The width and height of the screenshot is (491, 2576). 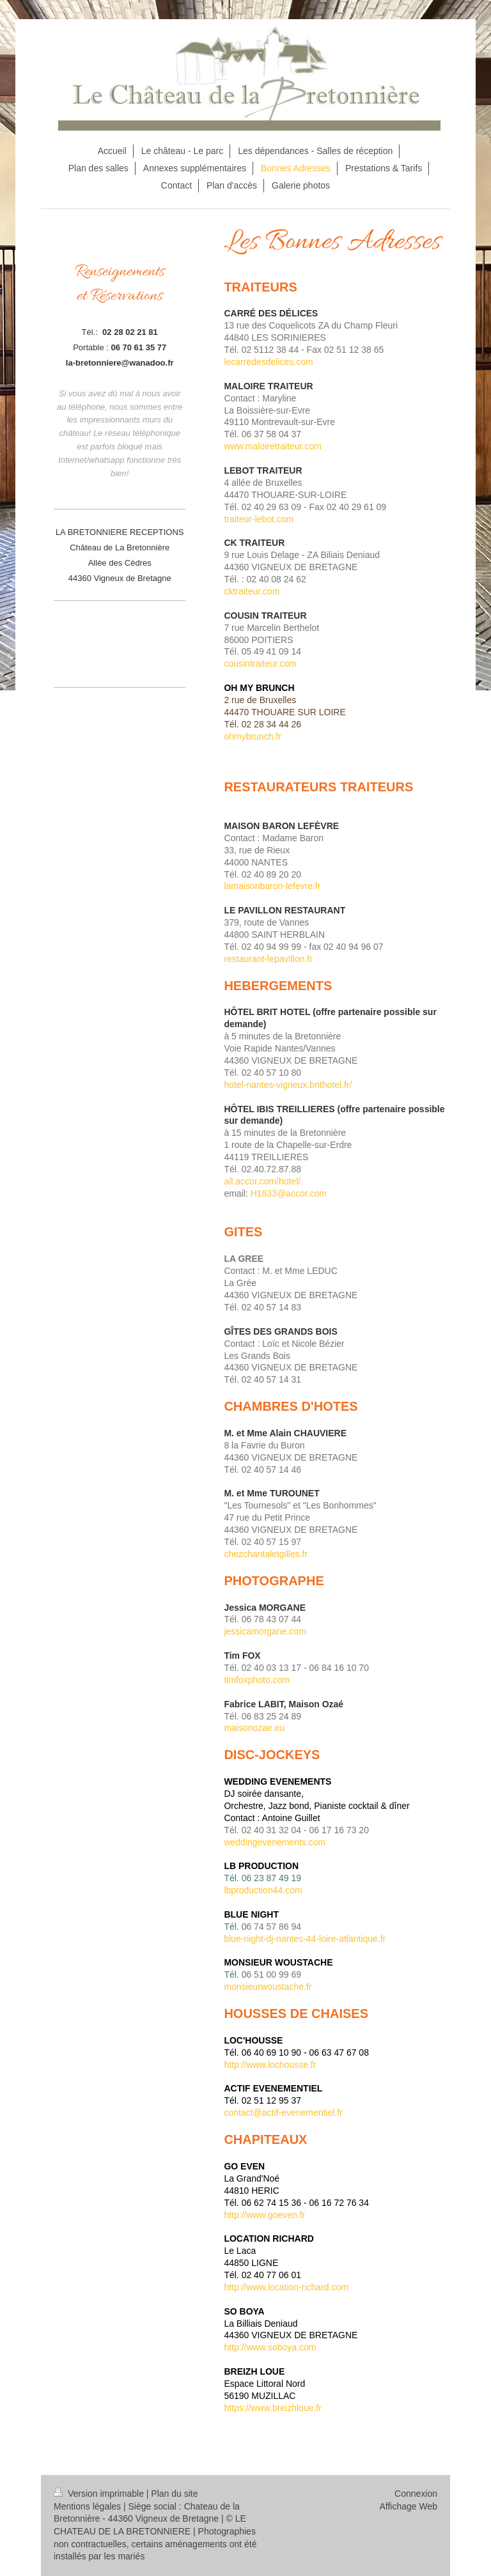 I want to click on maisonozae.eu, so click(x=254, y=1728).